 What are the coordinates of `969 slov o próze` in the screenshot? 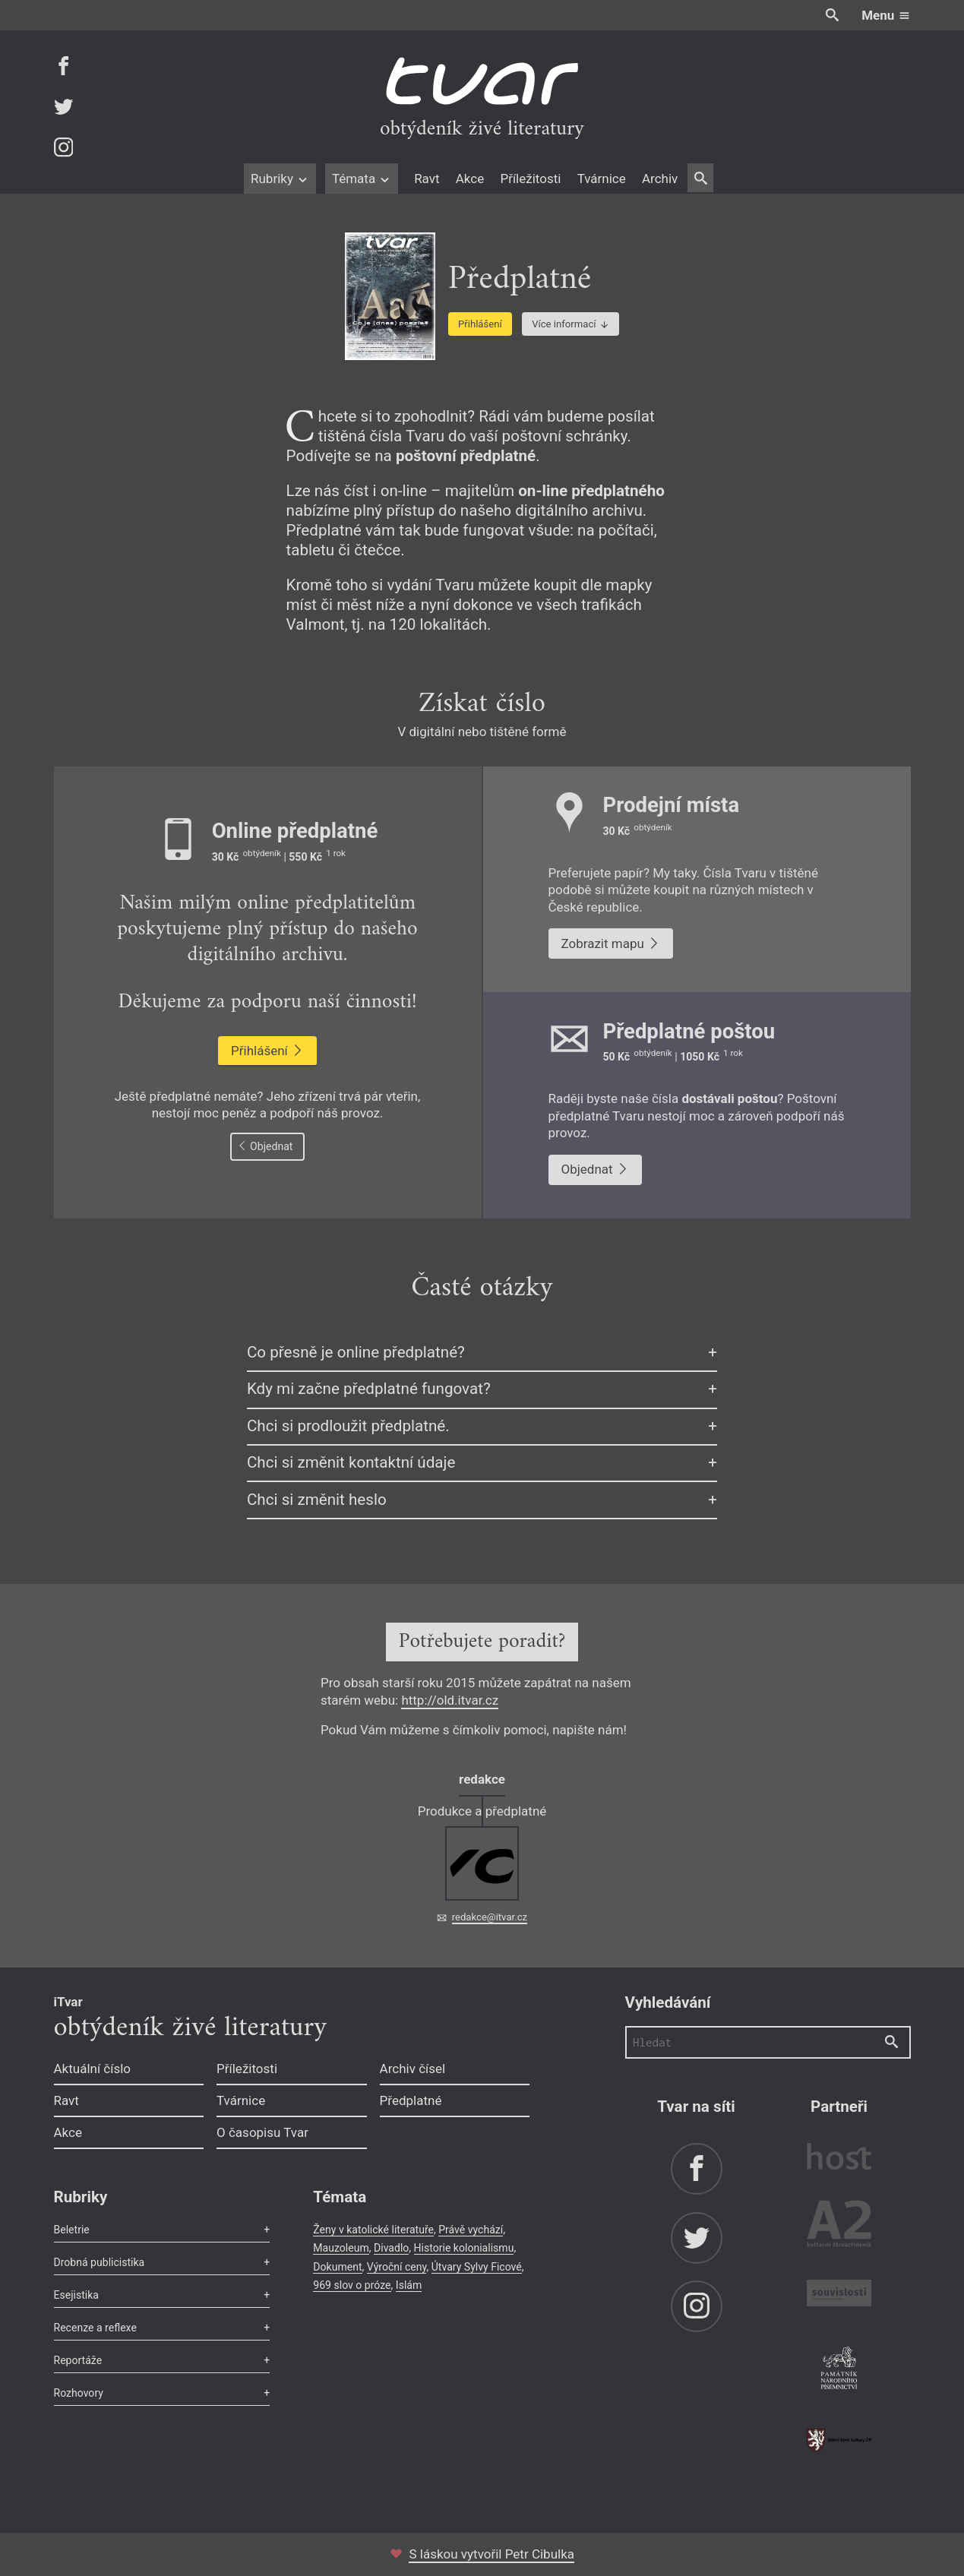 It's located at (351, 2285).